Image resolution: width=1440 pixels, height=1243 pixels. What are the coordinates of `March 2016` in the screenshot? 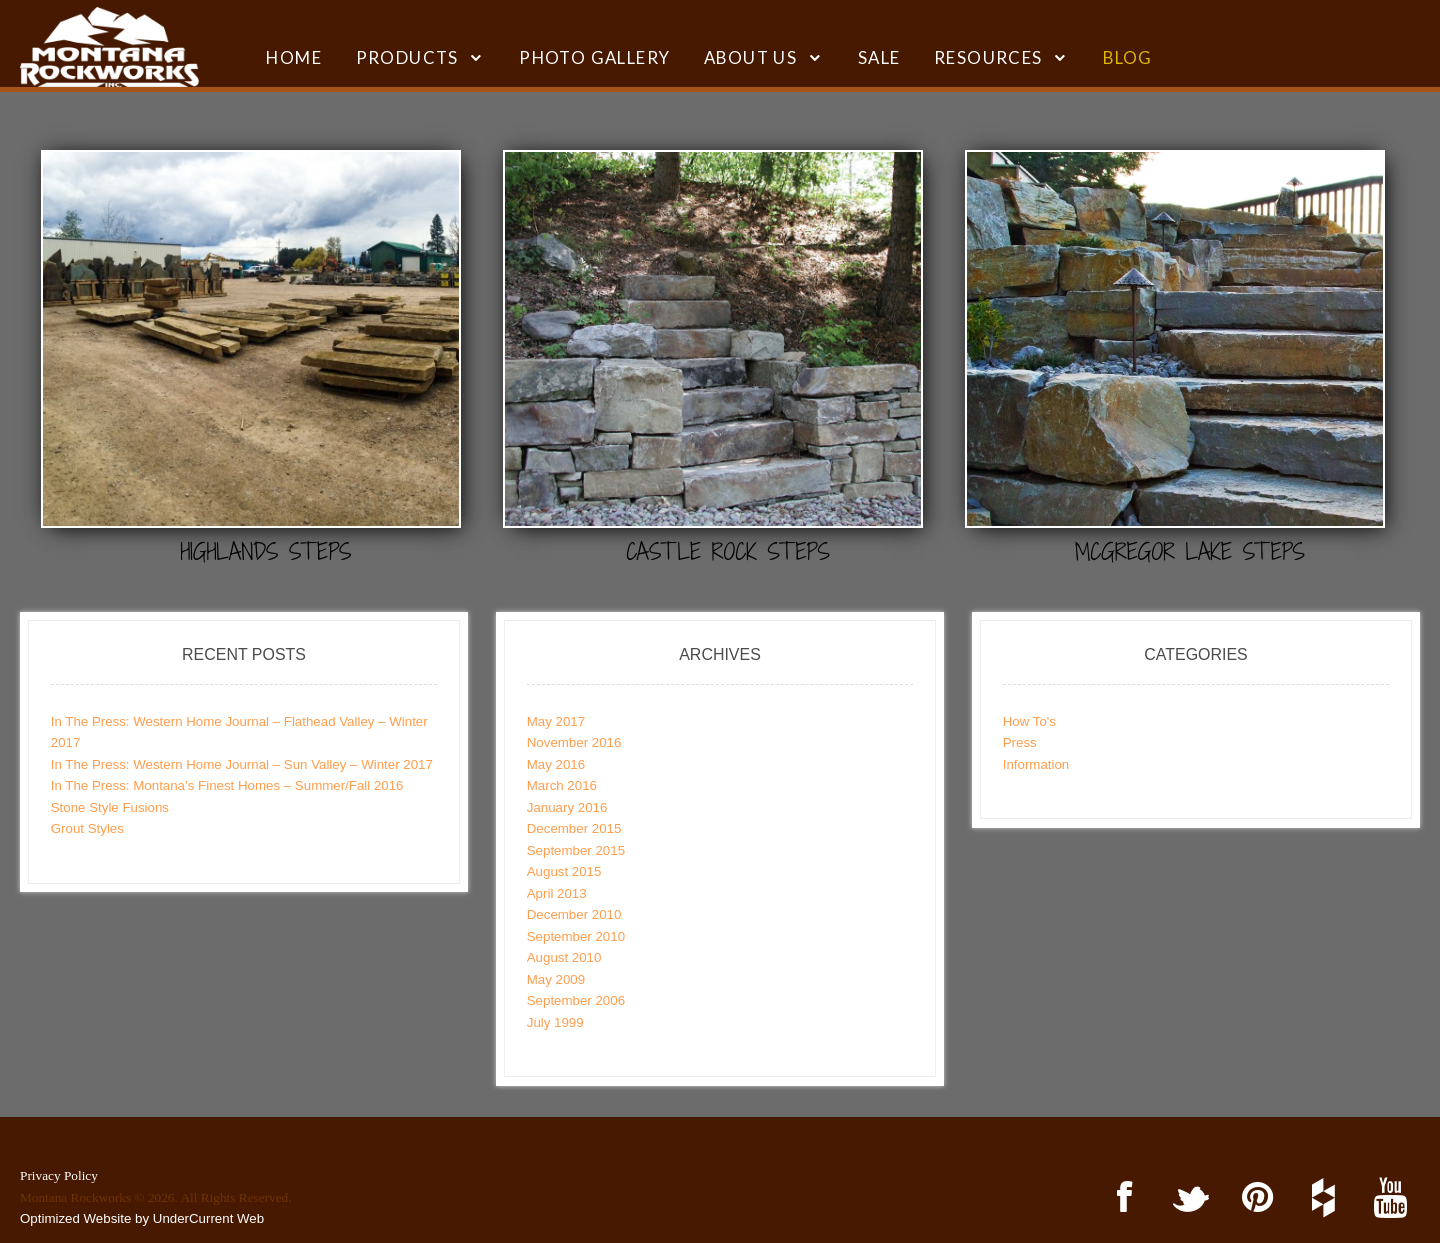 It's located at (562, 785).